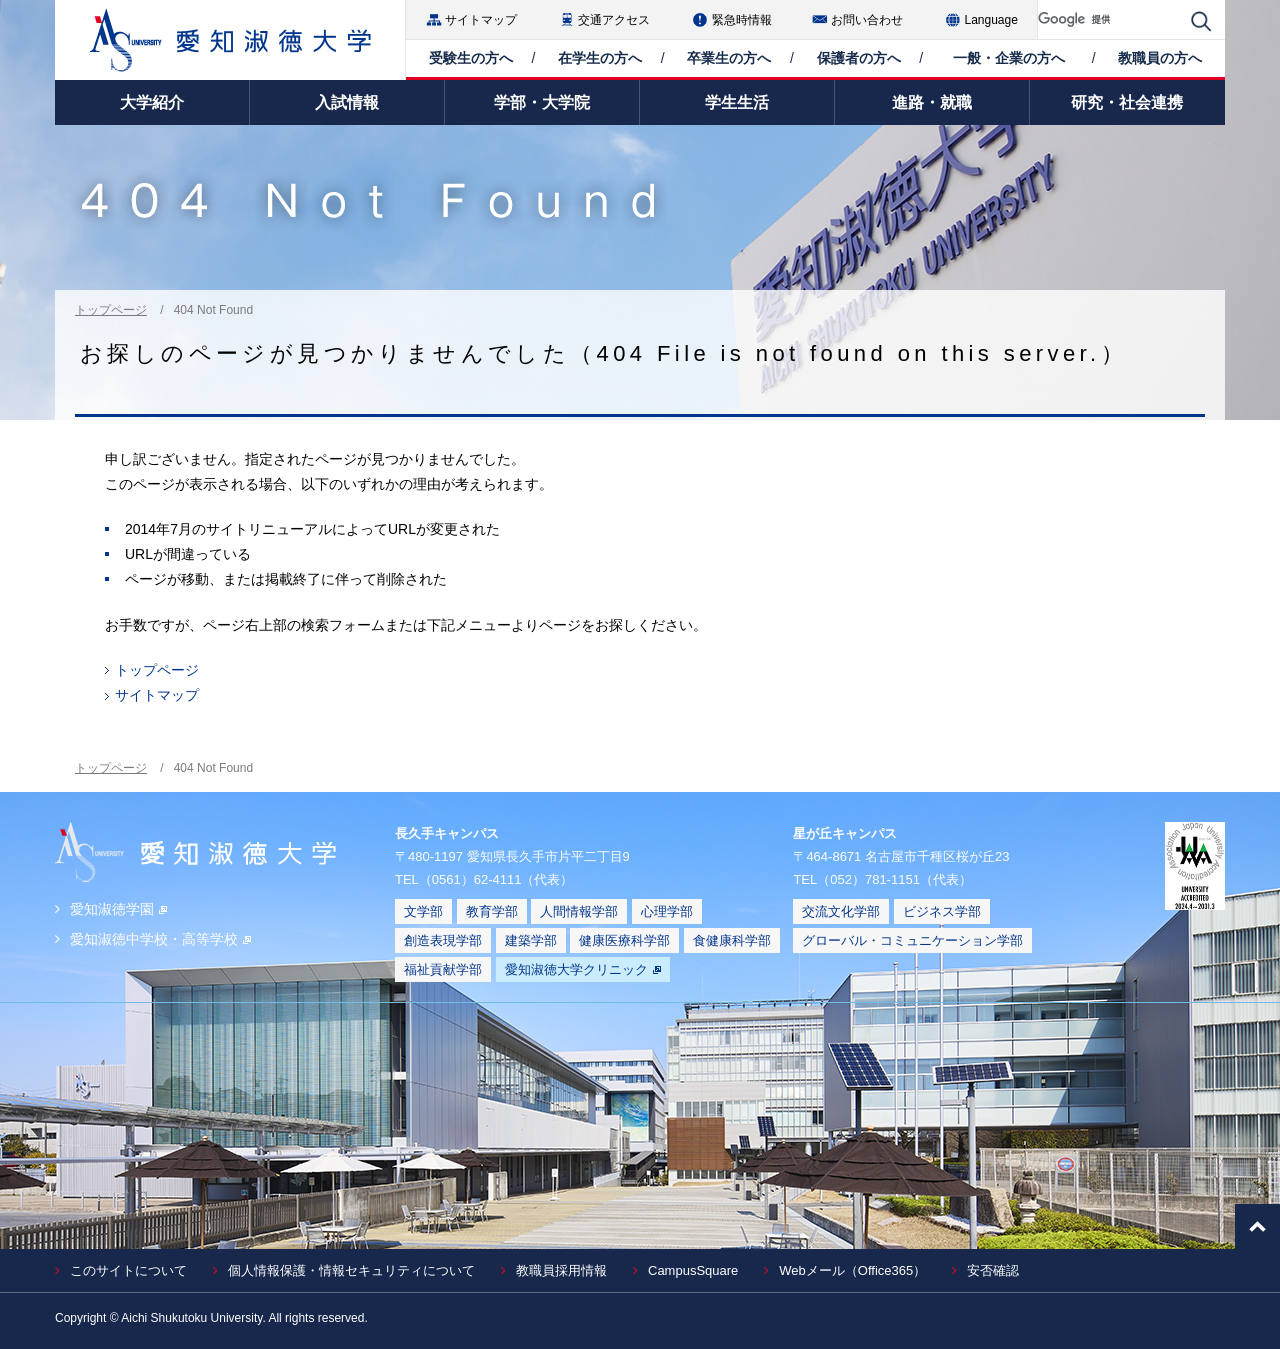 This screenshot has width=1280, height=1349. What do you see at coordinates (561, 1270) in the screenshot?
I see `教職員採用情報` at bounding box center [561, 1270].